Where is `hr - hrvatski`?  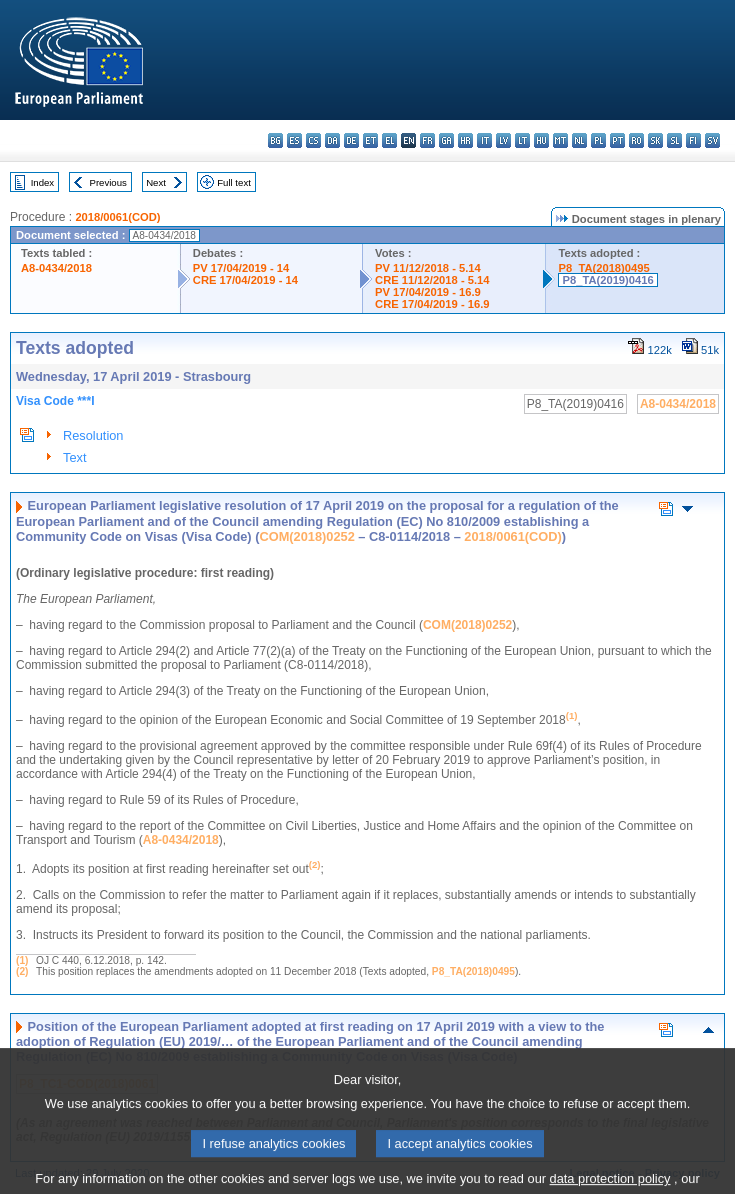
hr - hrvatski is located at coordinates (465, 140).